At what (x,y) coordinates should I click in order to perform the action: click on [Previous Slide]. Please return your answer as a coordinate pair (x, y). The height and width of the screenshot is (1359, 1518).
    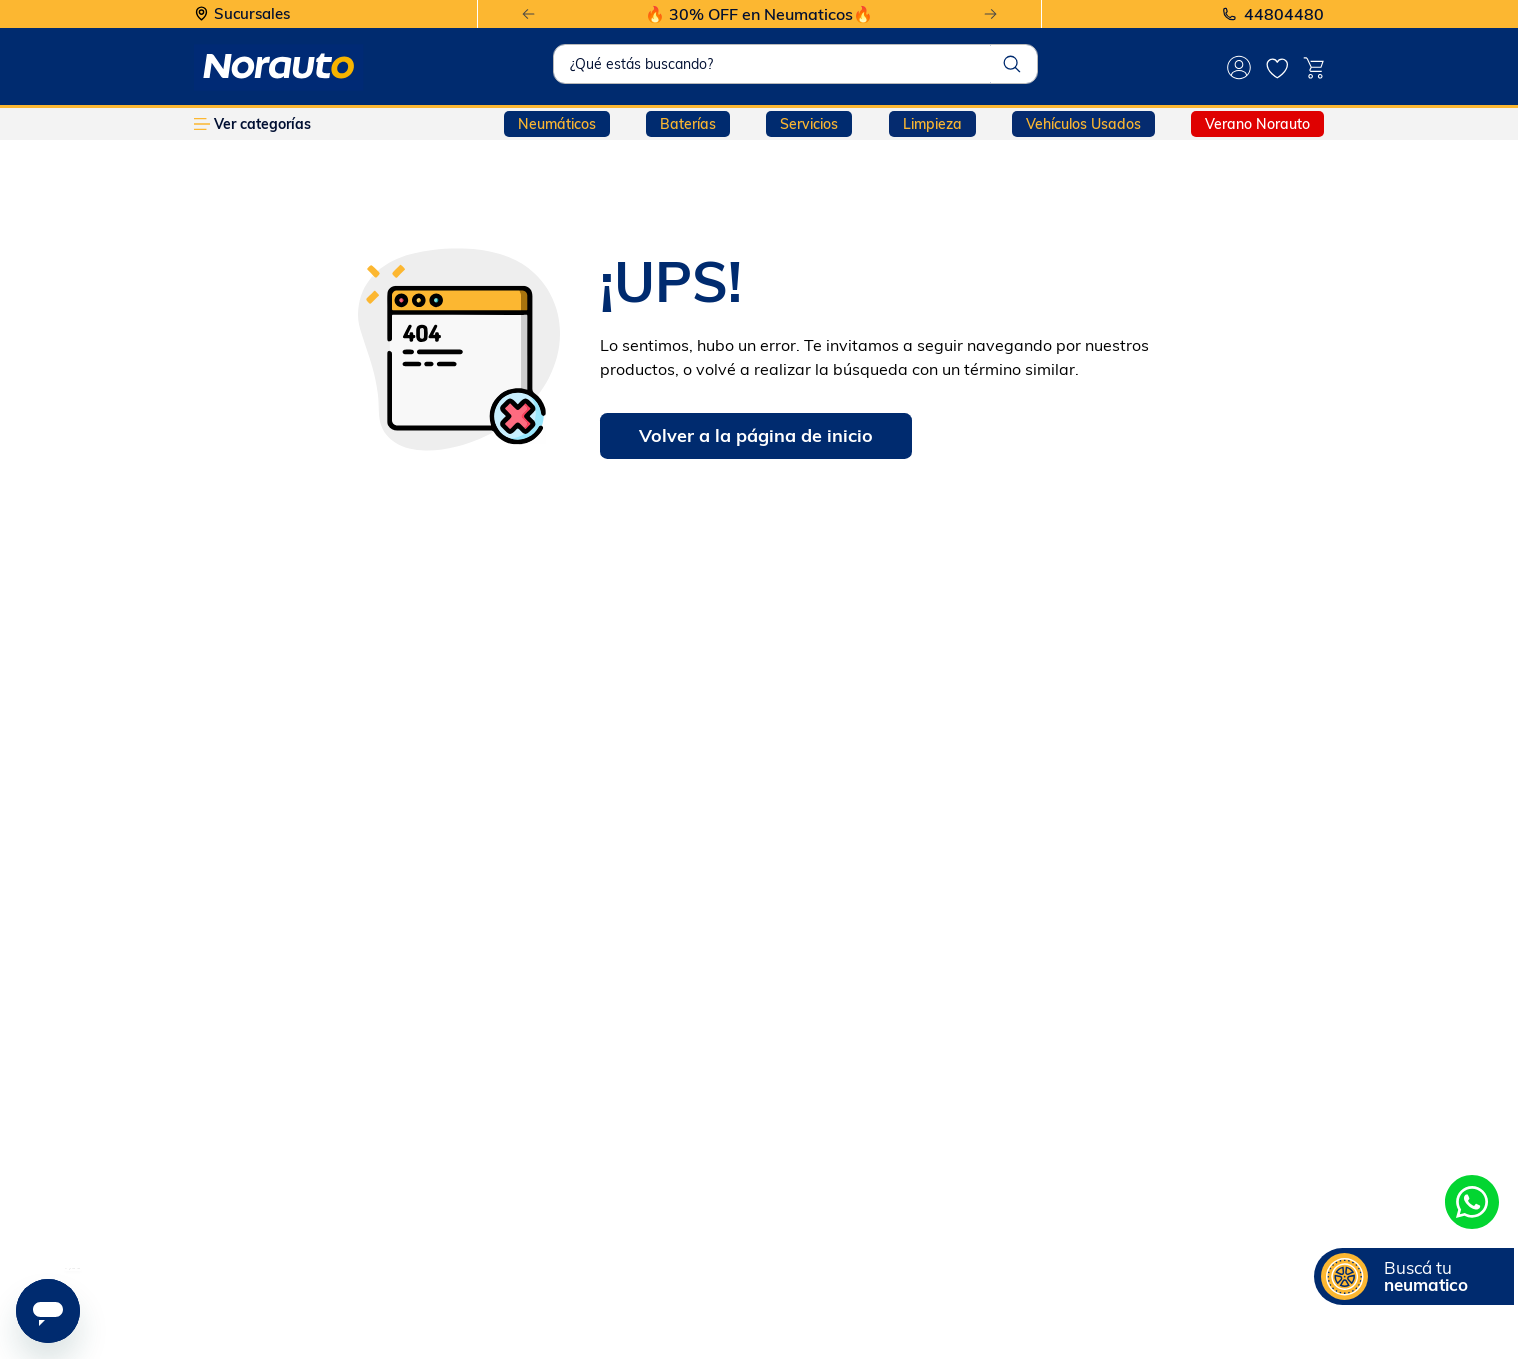
    Looking at the image, I should click on (528, 14).